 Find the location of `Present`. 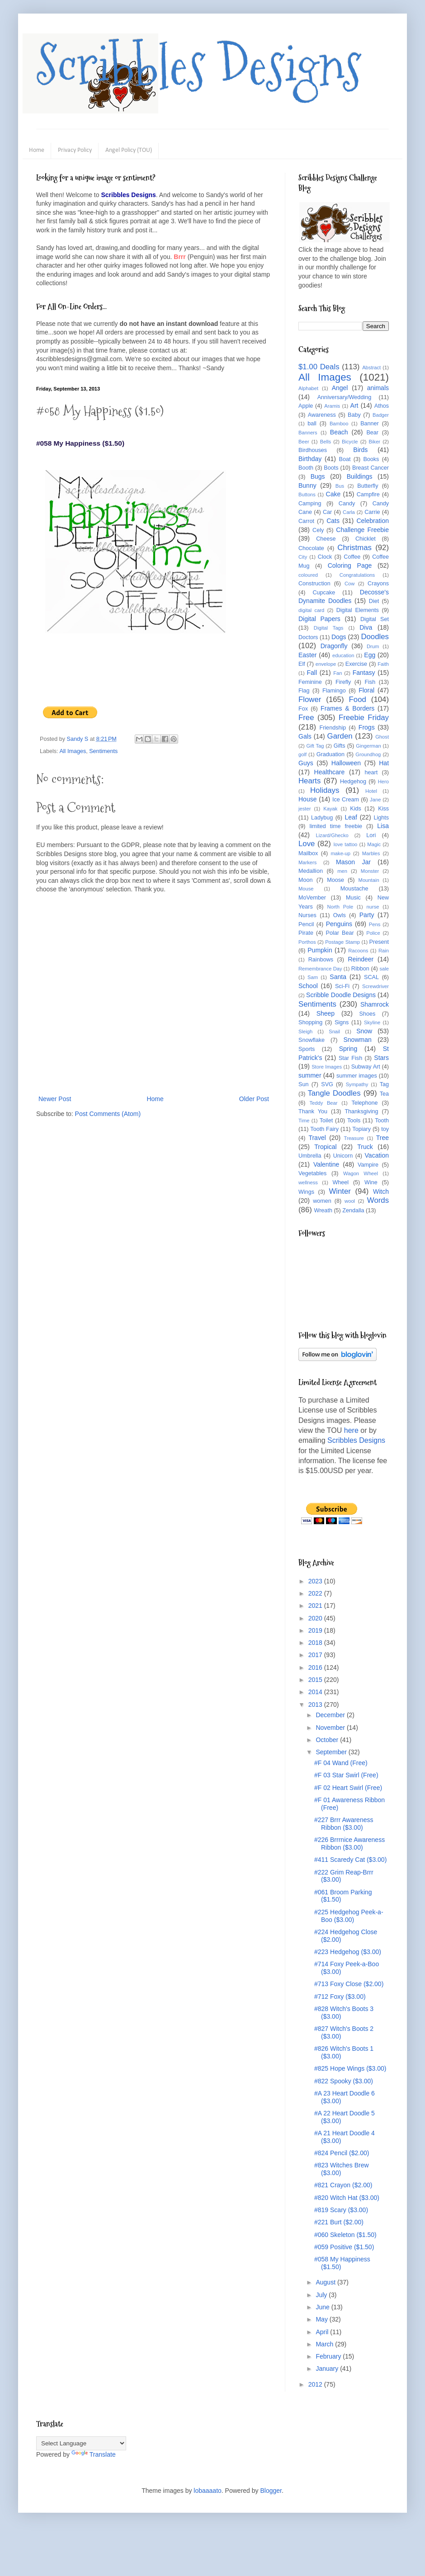

Present is located at coordinates (379, 942).